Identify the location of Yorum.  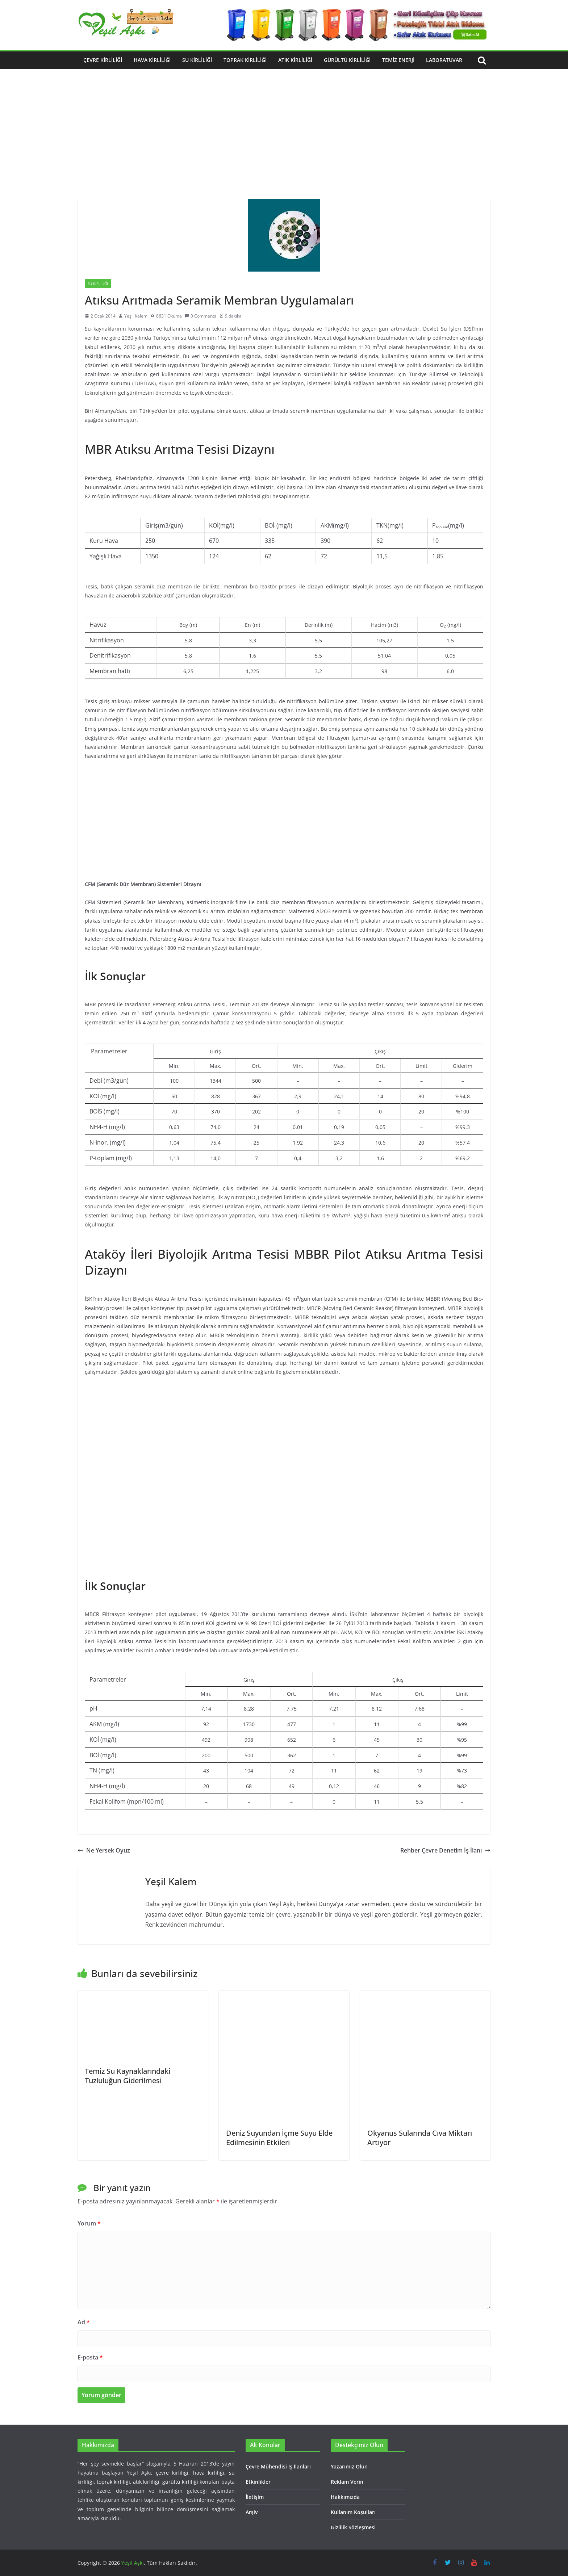
(89, 2223).